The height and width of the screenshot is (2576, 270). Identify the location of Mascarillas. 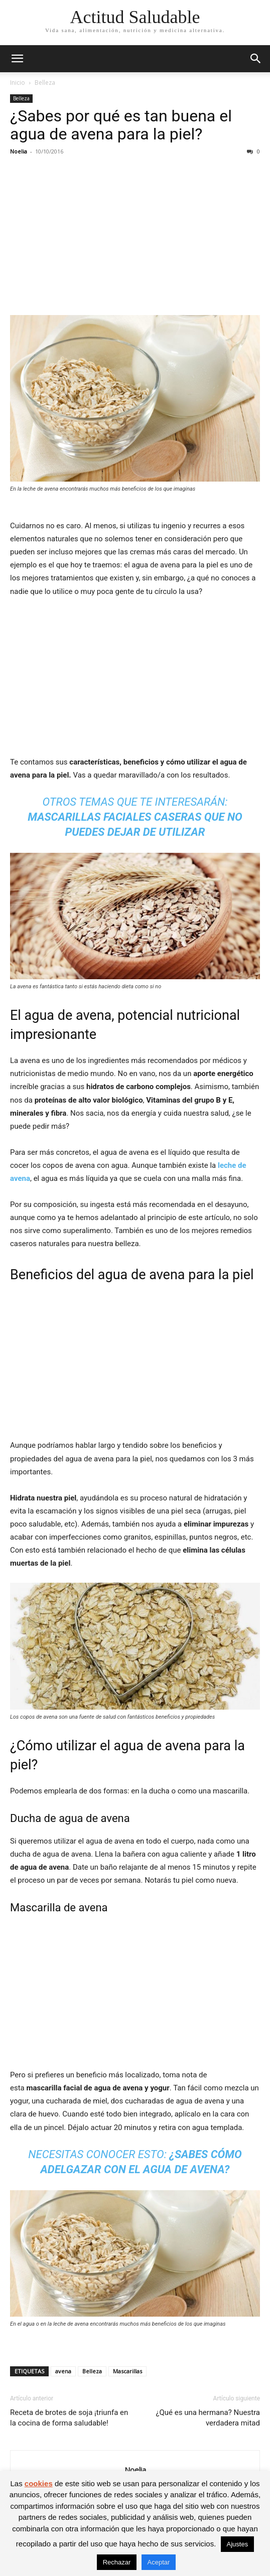
(127, 2371).